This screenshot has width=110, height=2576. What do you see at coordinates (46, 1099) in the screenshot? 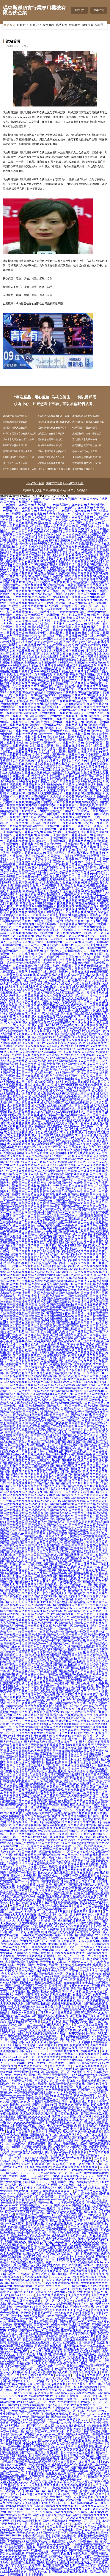
I see `成人精品国产` at bounding box center [46, 1099].